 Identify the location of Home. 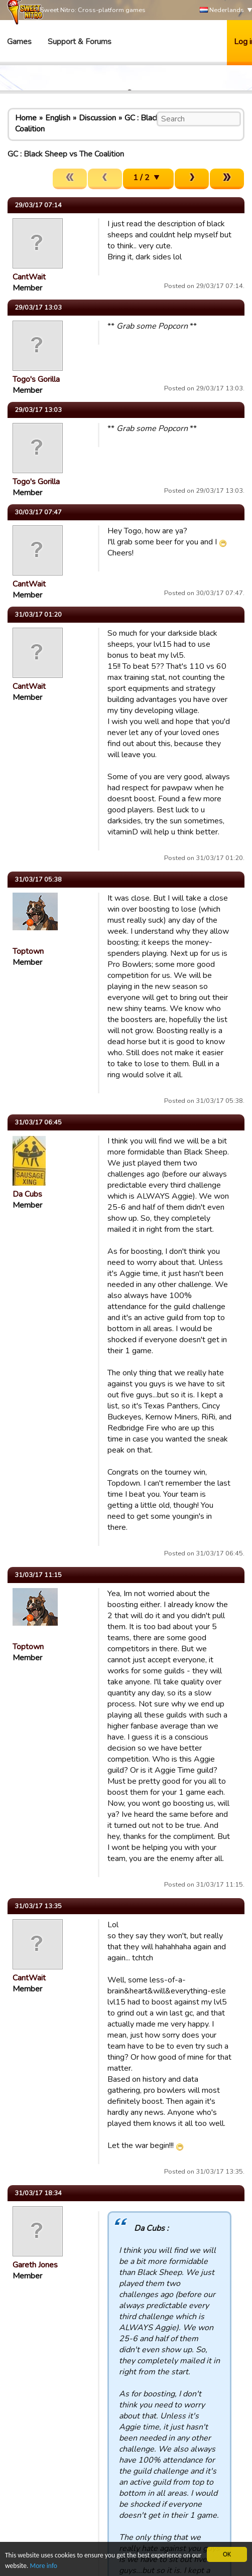
(26, 117).